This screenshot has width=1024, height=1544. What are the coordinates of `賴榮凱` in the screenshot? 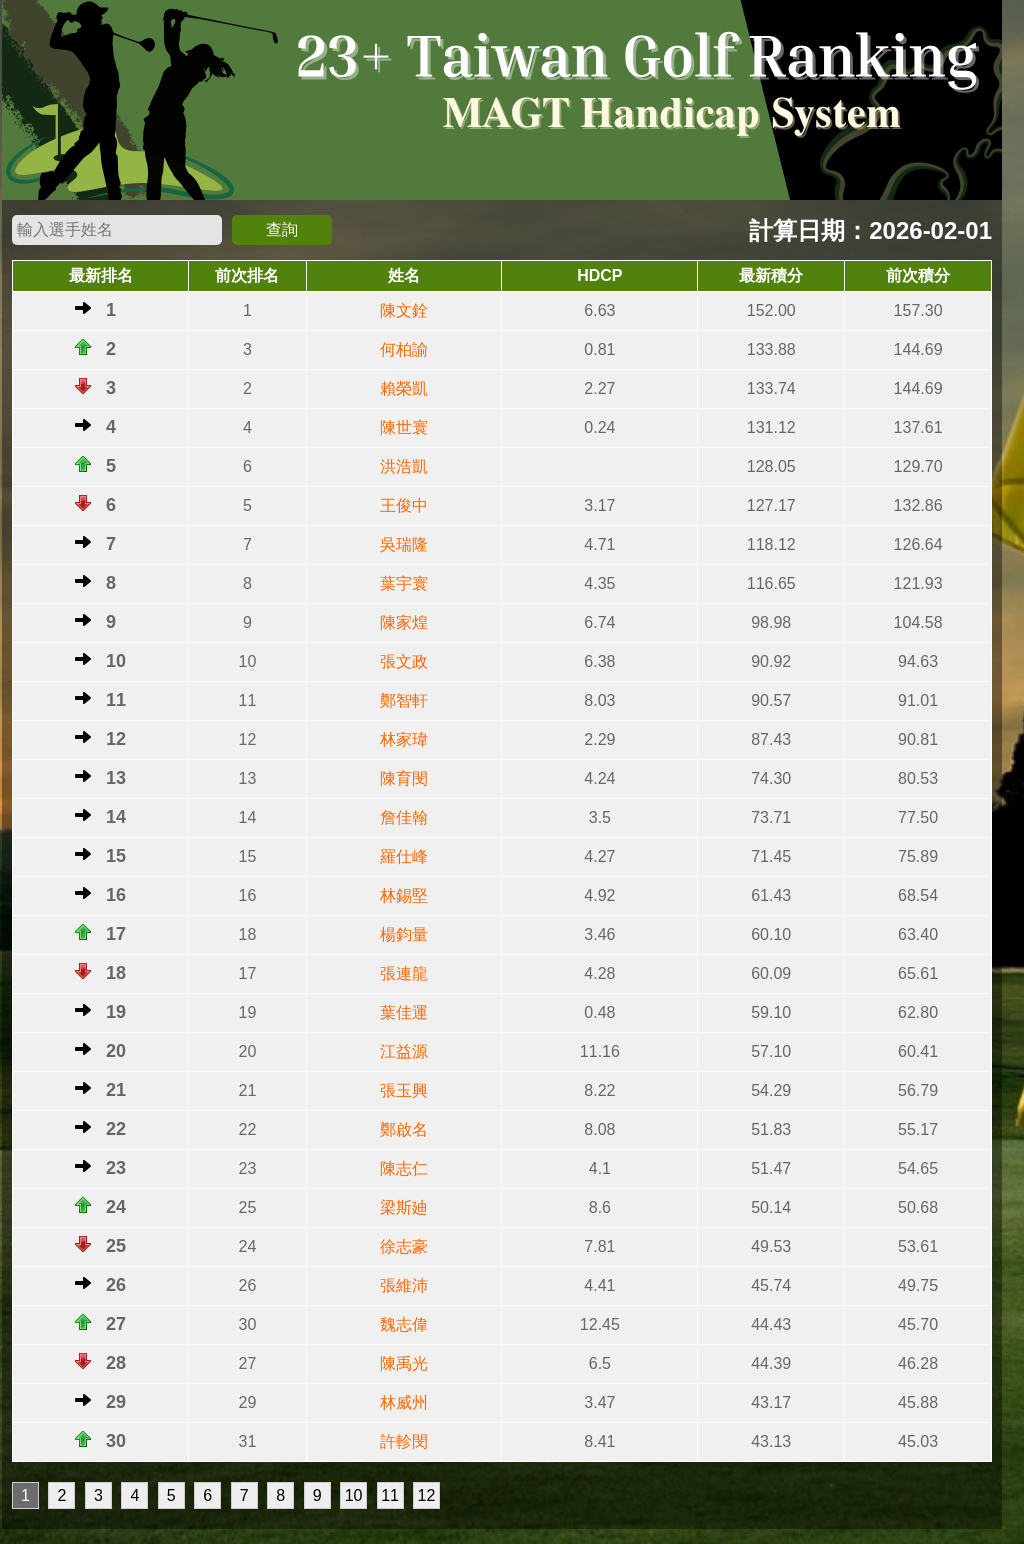 It's located at (404, 388).